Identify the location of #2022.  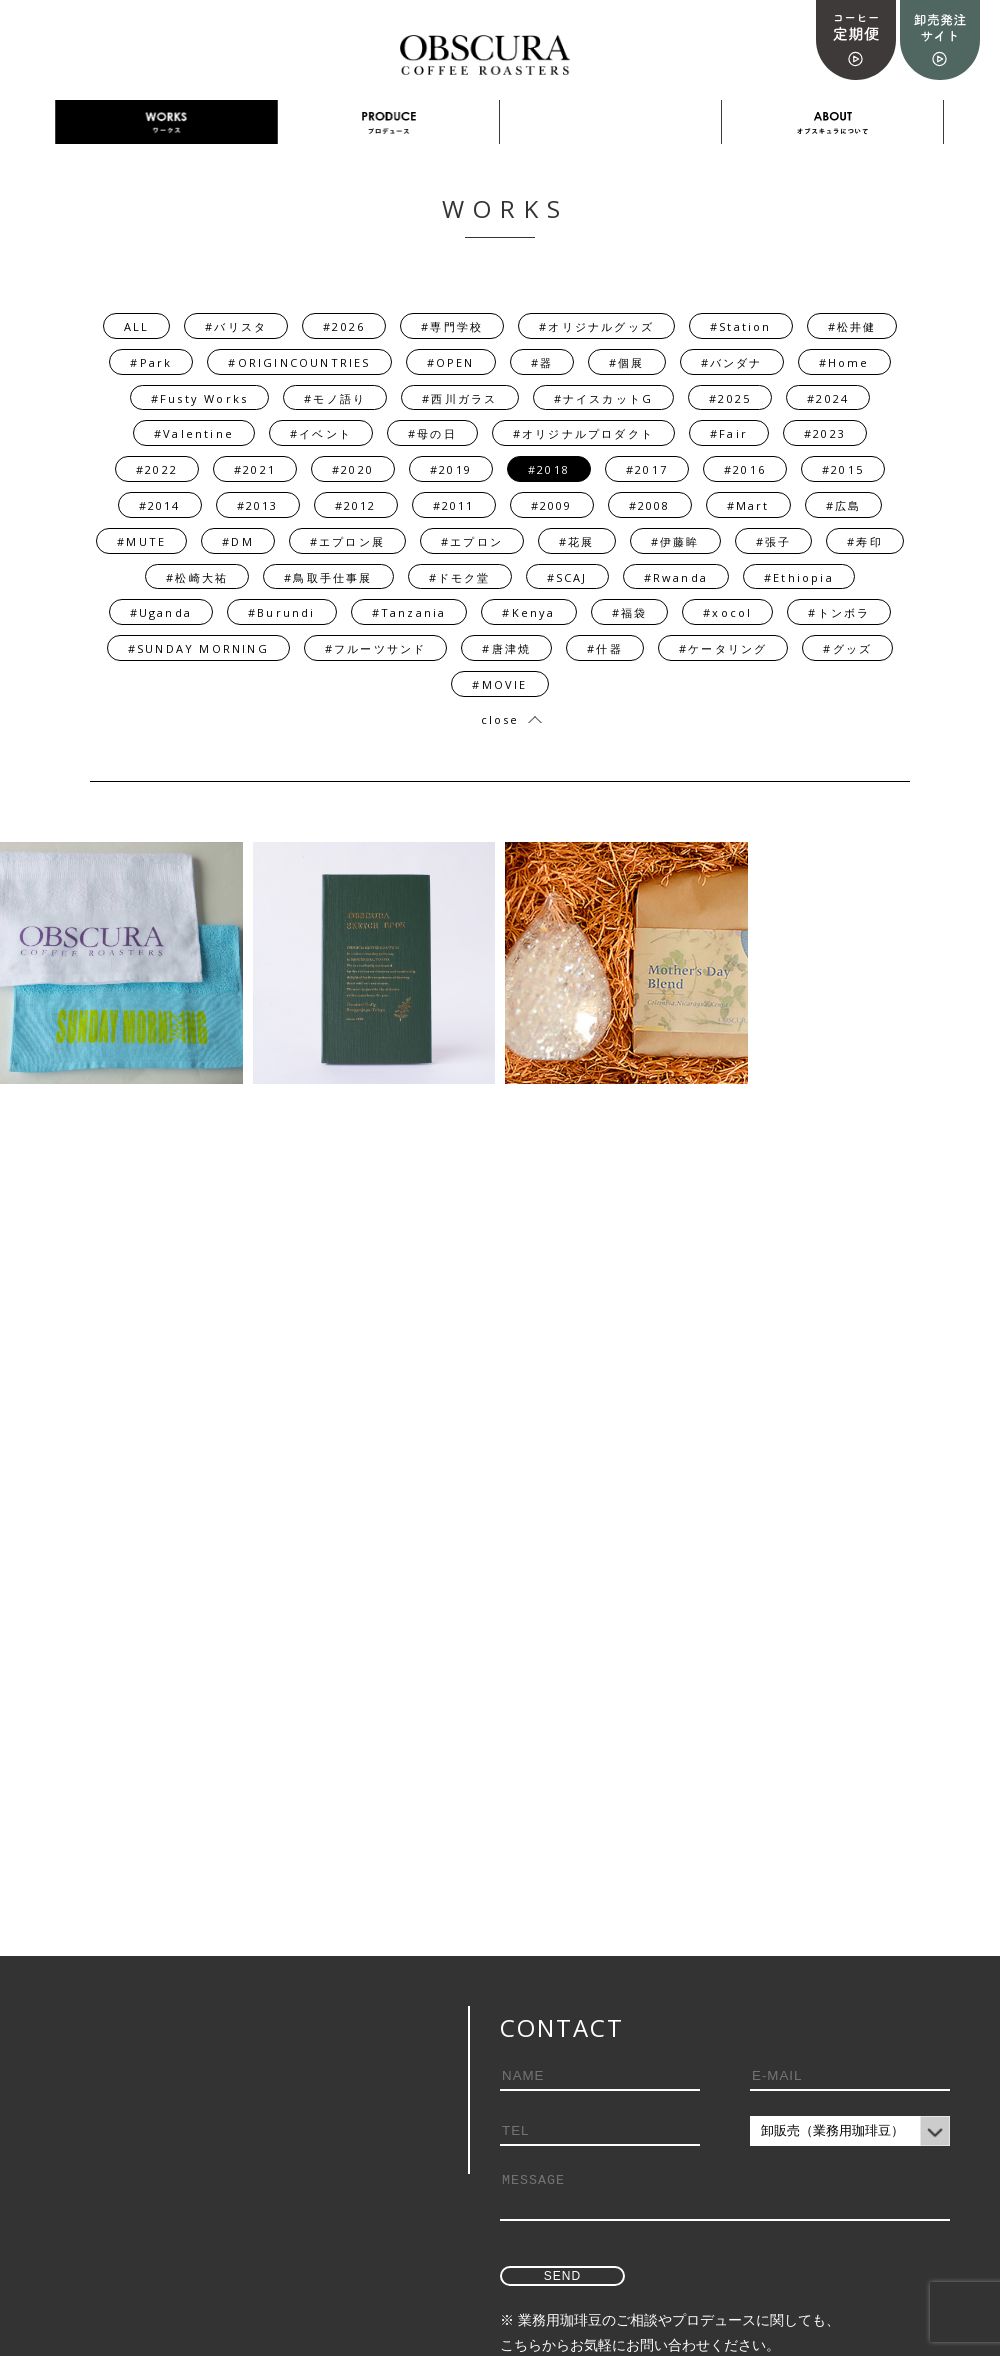
(157, 469).